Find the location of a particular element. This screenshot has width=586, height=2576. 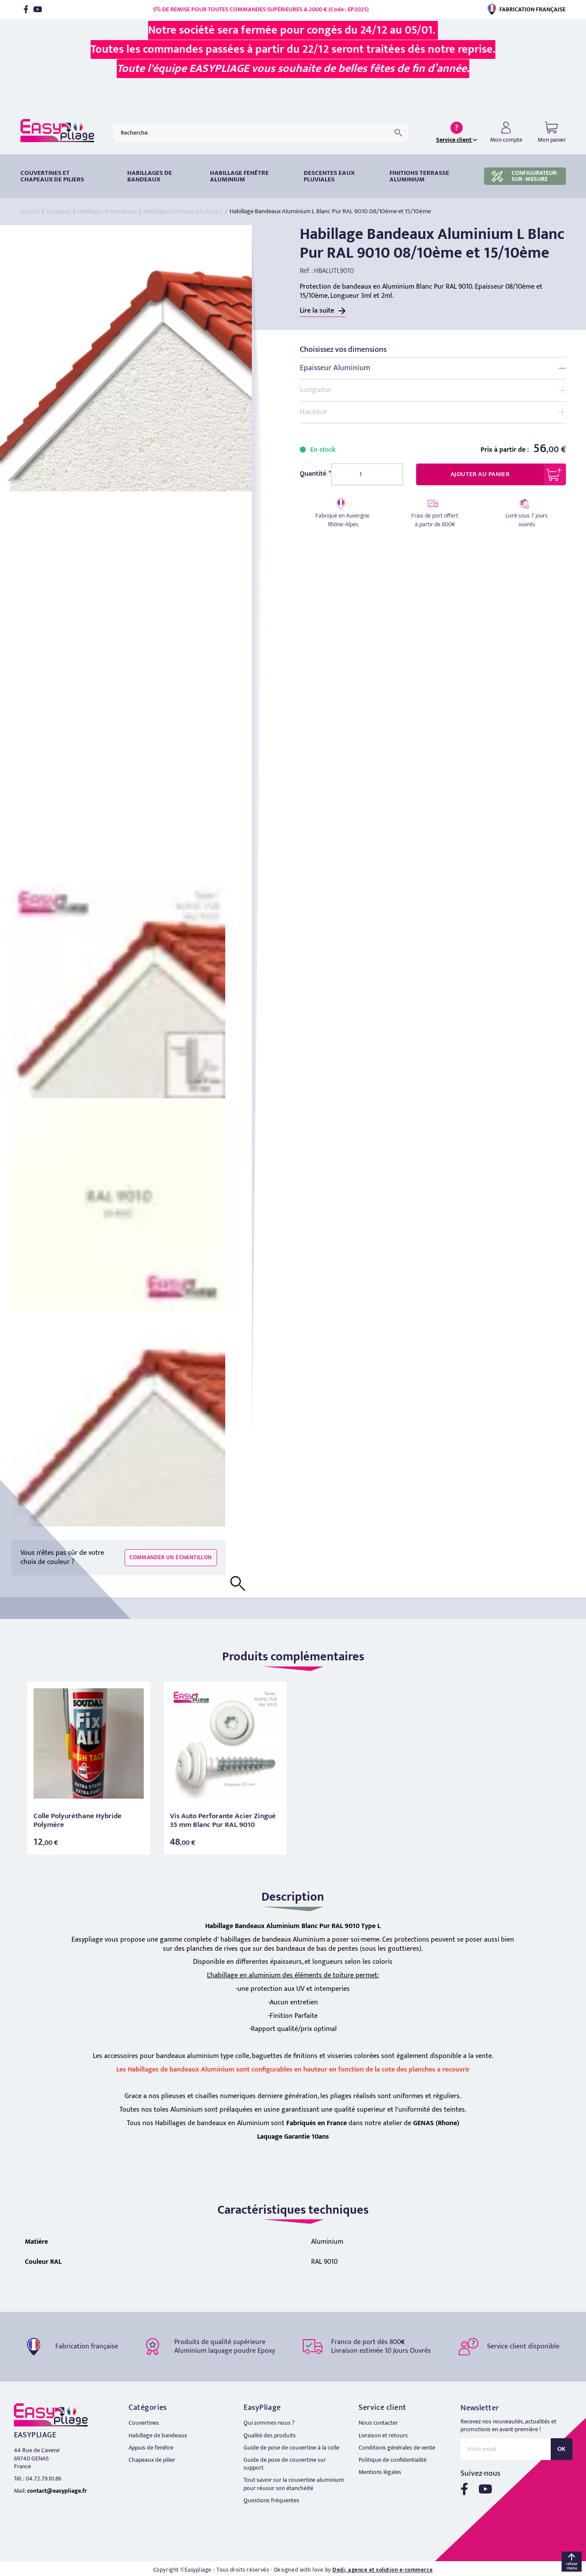

Qualité des produits is located at coordinates (270, 2435).